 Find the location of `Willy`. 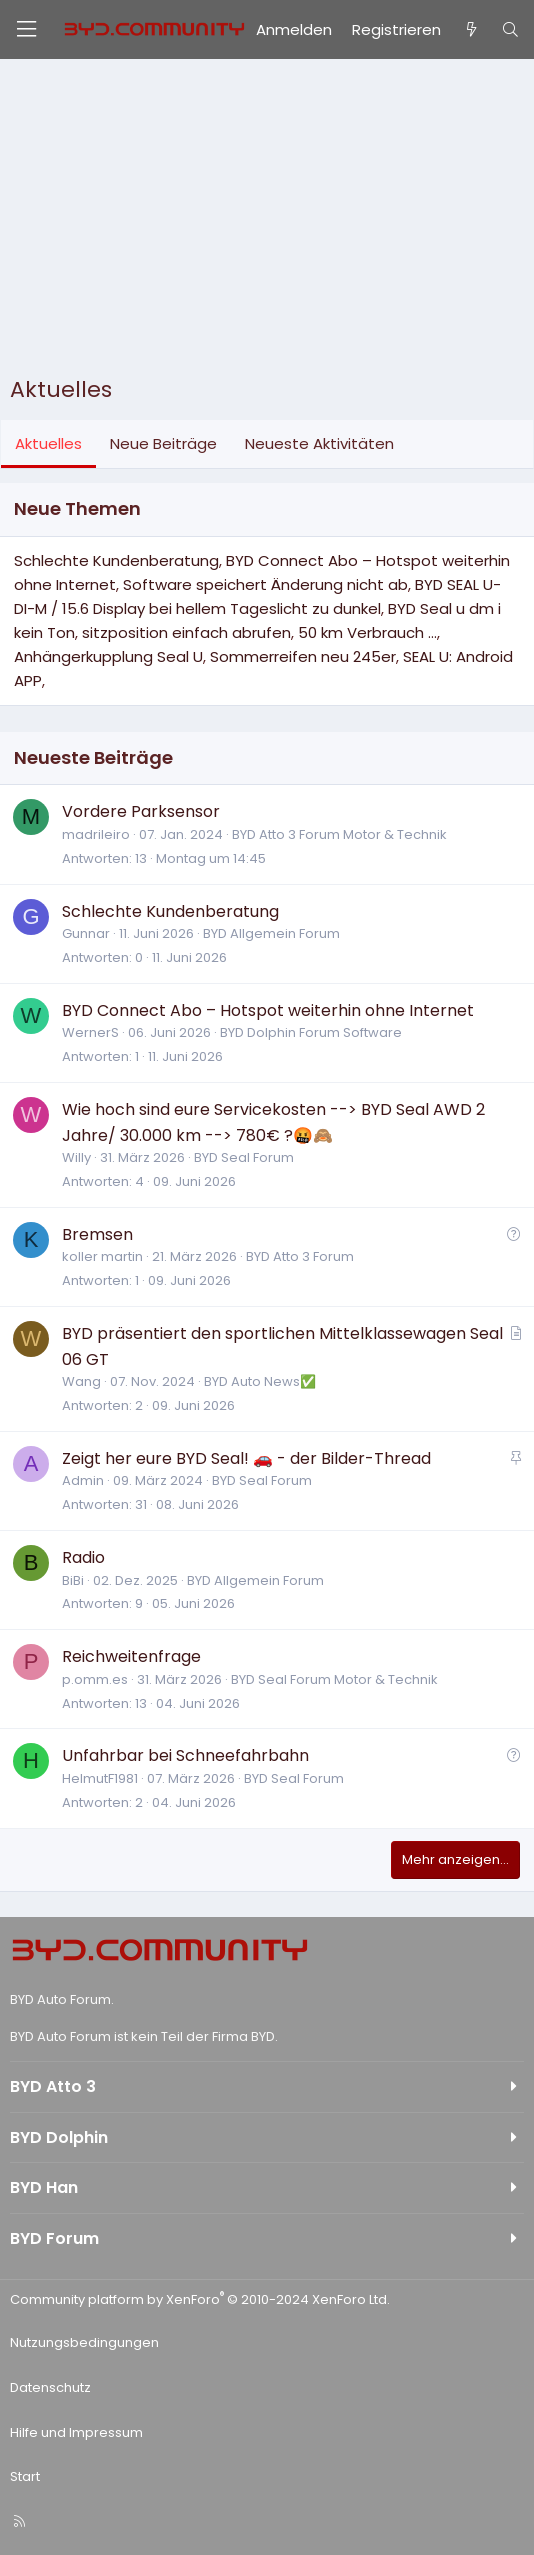

Willy is located at coordinates (76, 1157).